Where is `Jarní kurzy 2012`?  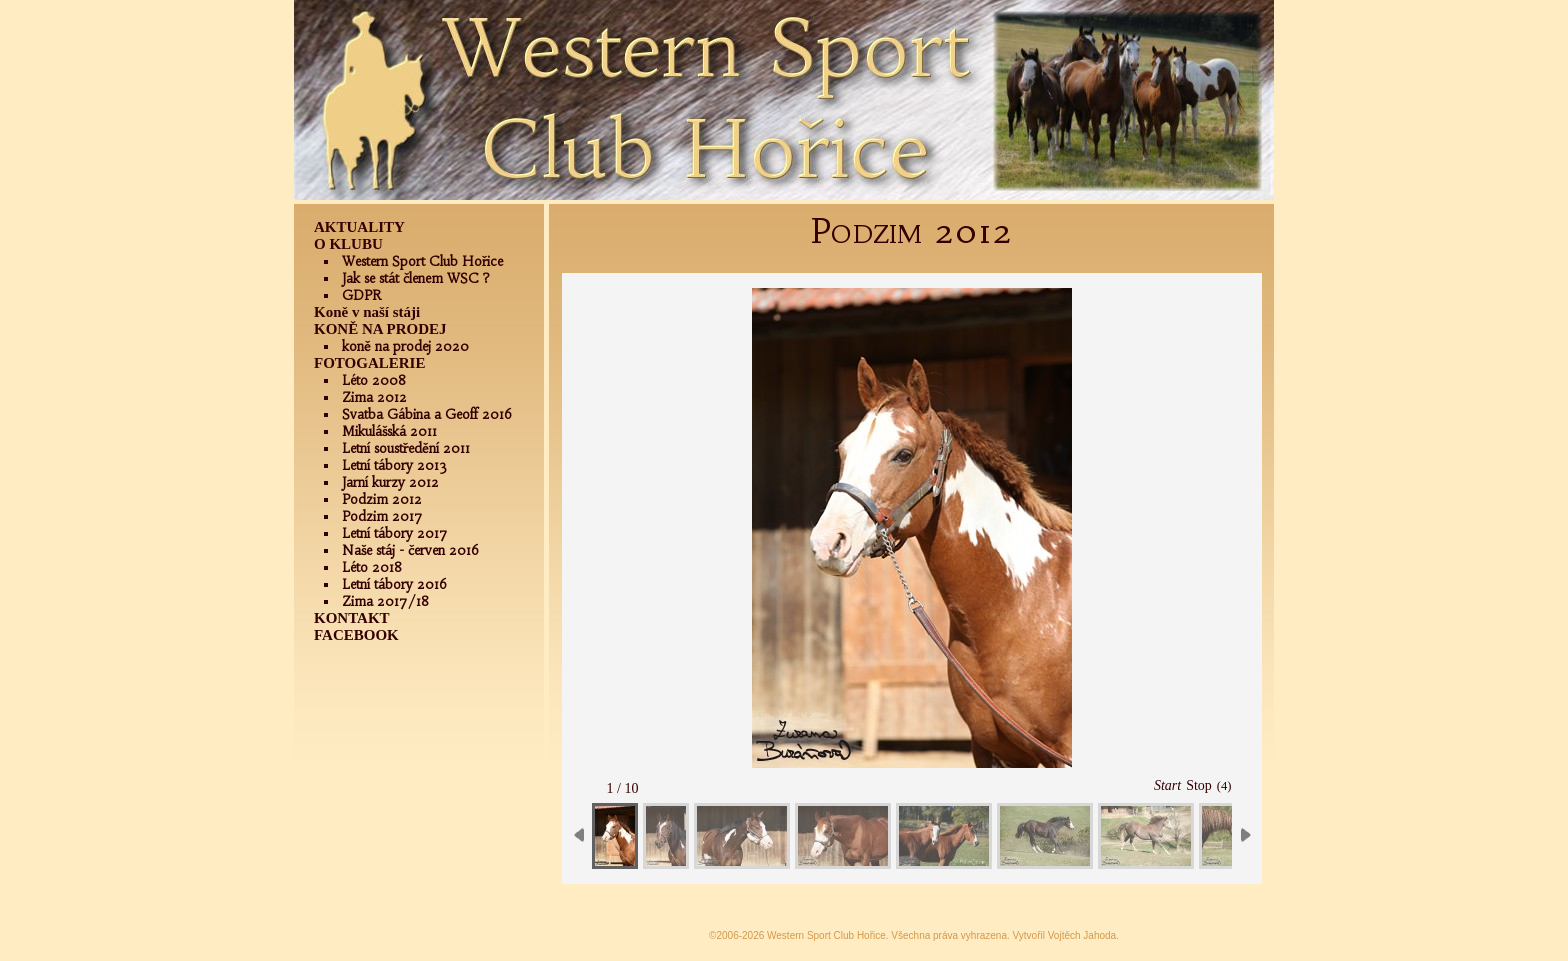 Jarní kurzy 2012 is located at coordinates (390, 482).